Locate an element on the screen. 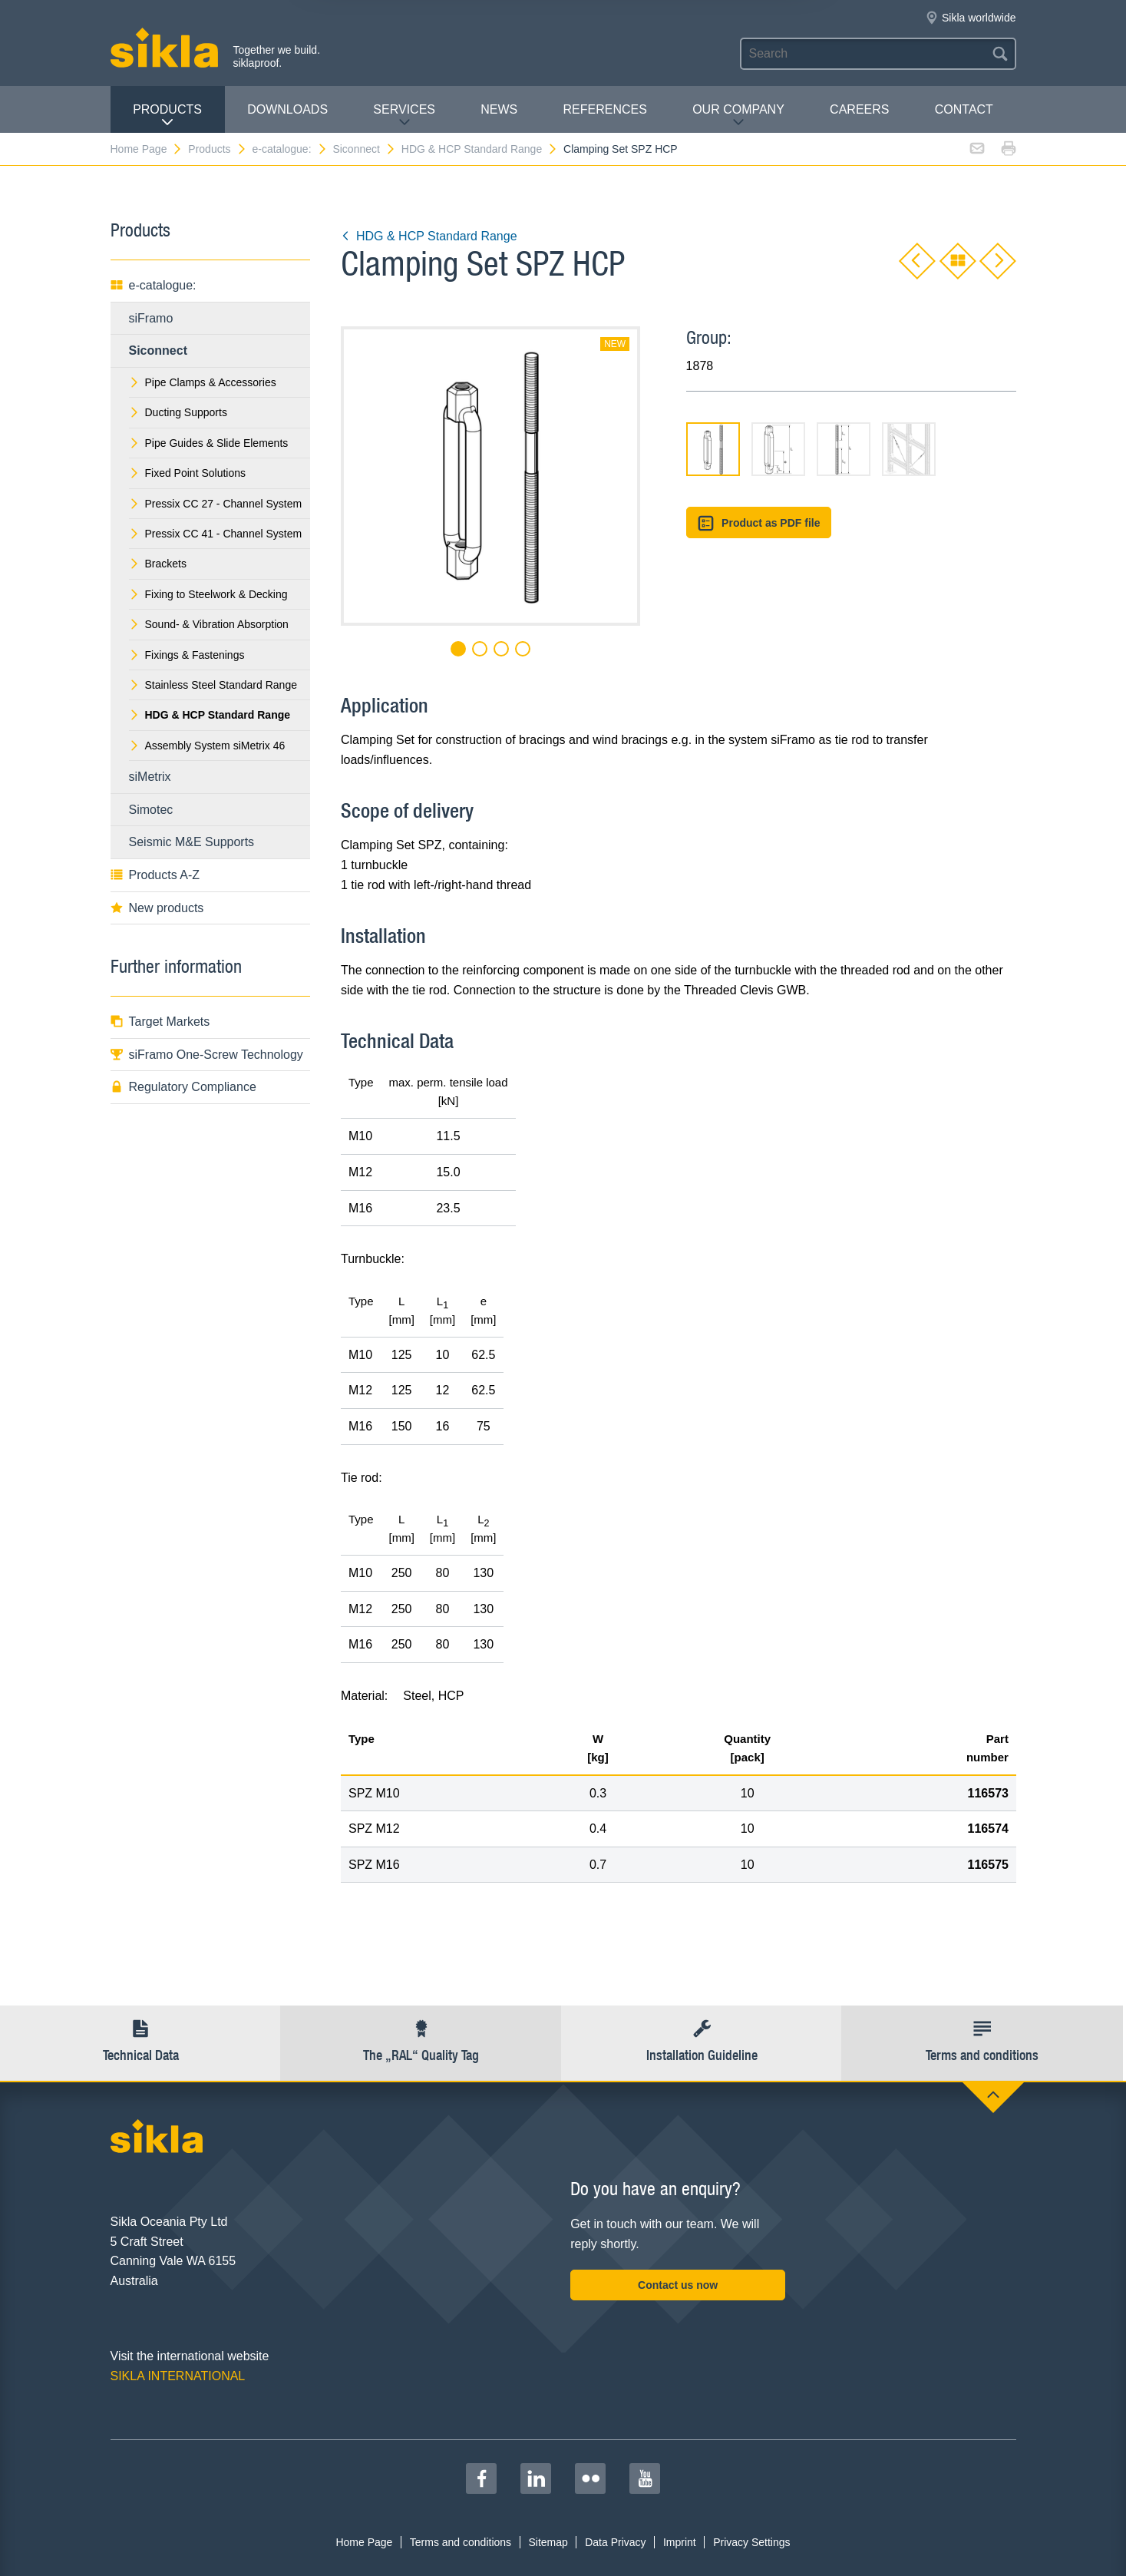 This screenshot has width=1126, height=2576. Product as PDF file is located at coordinates (759, 523).